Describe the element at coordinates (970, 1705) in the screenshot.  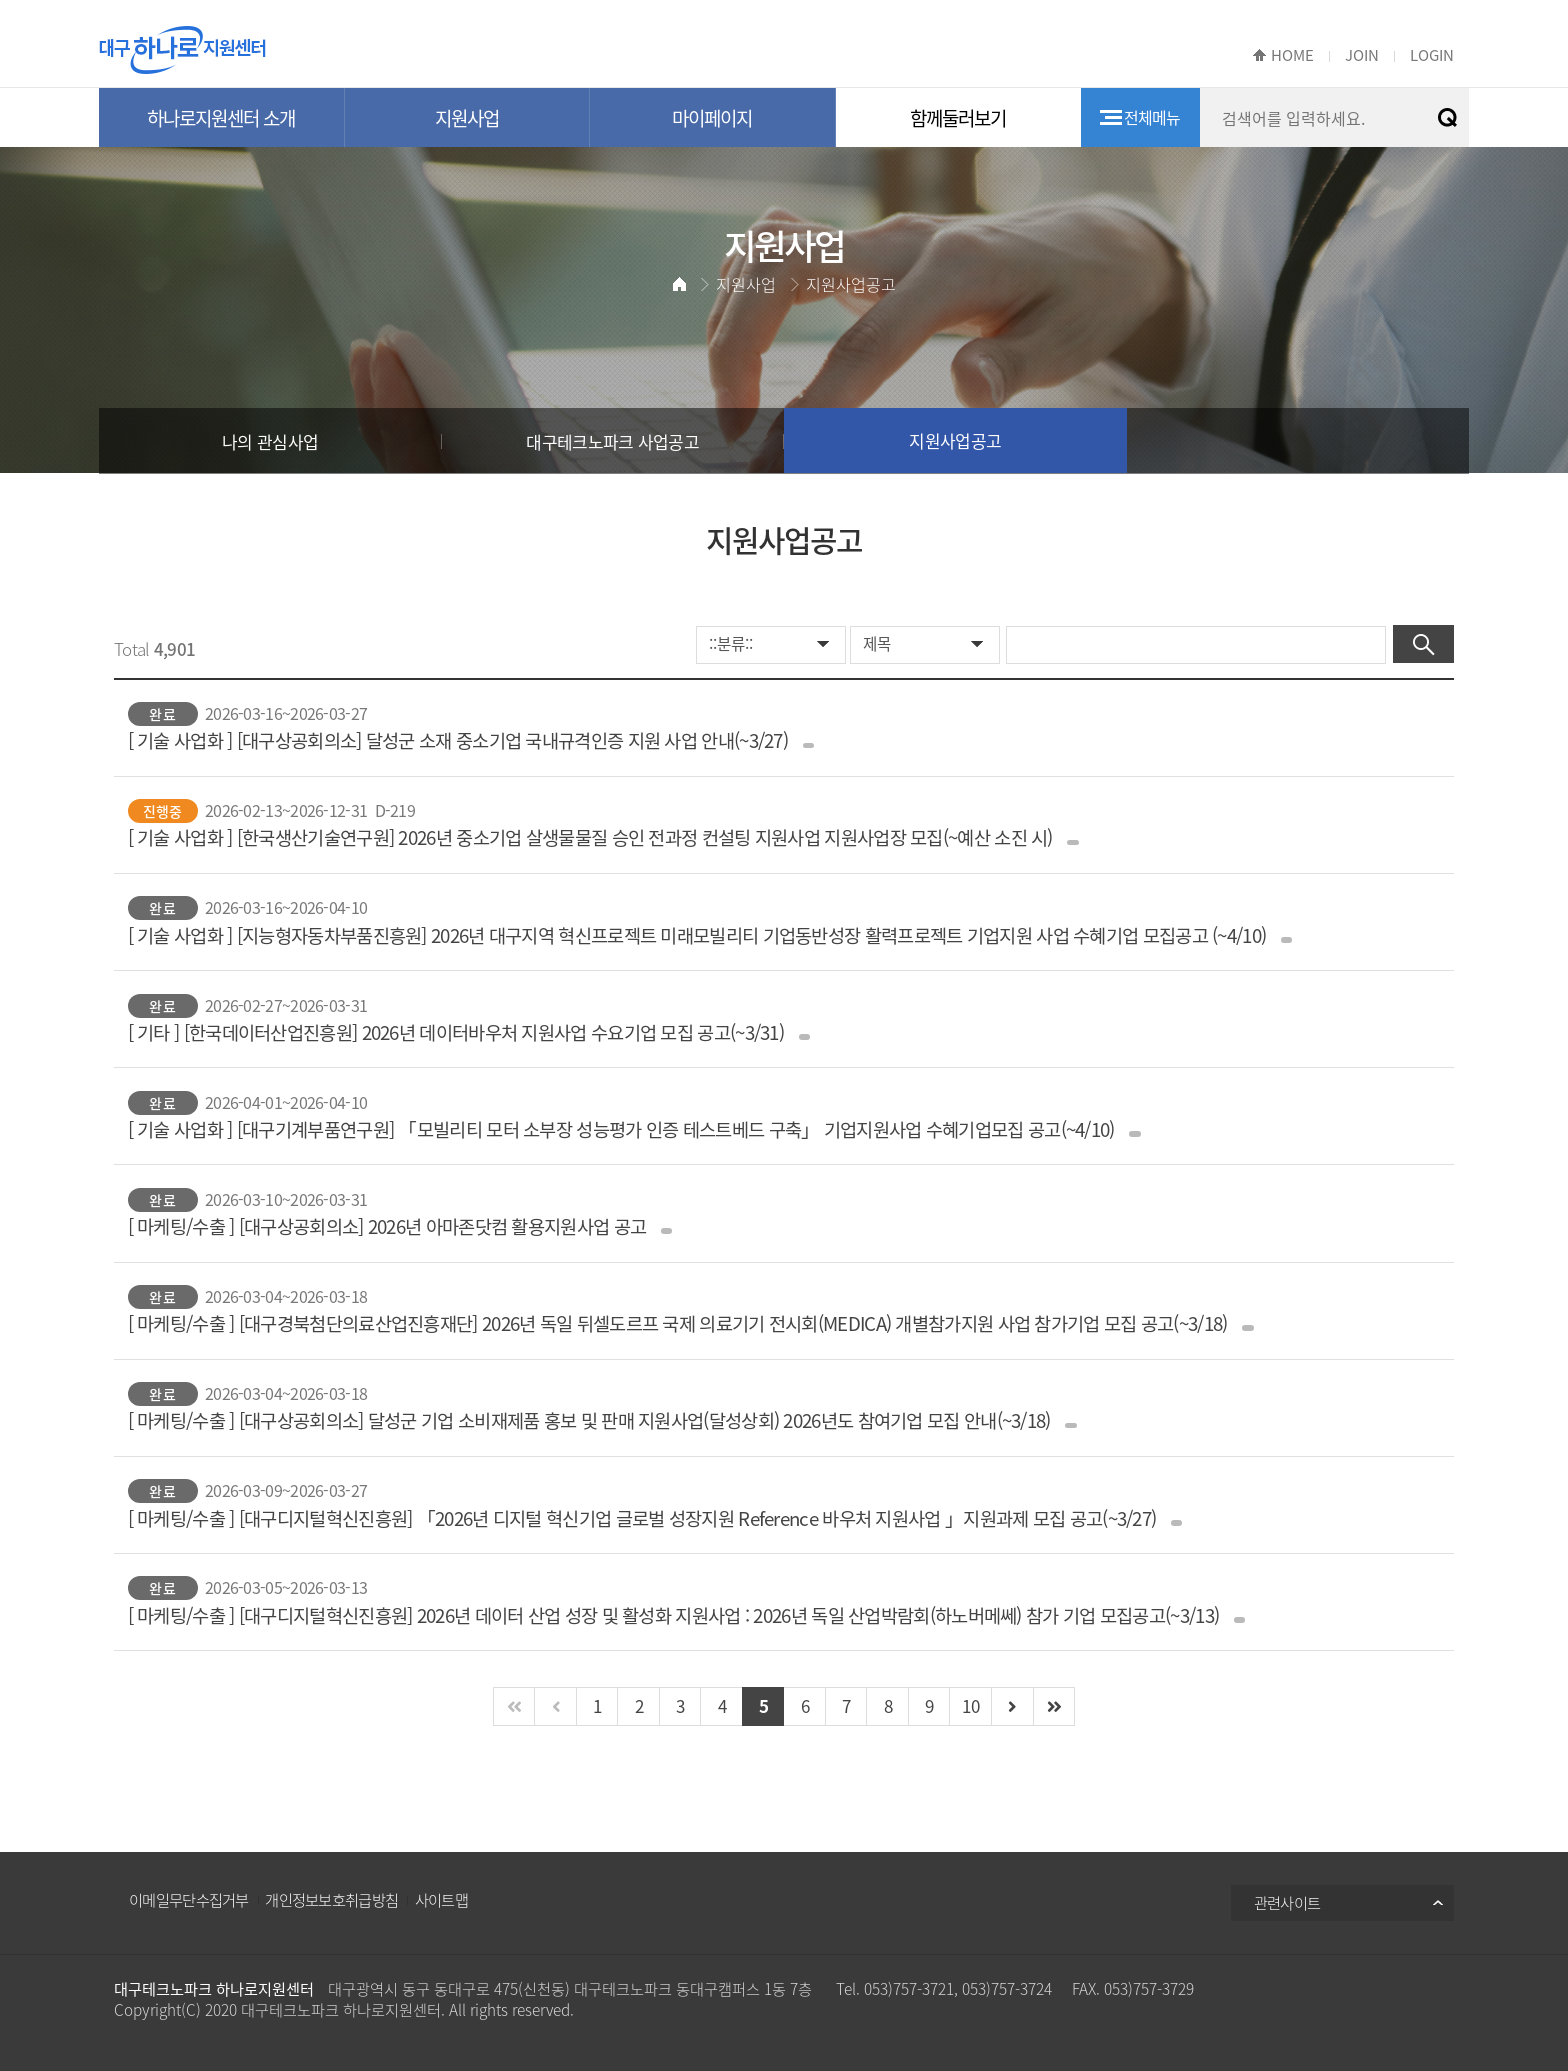
I see `10` at that location.